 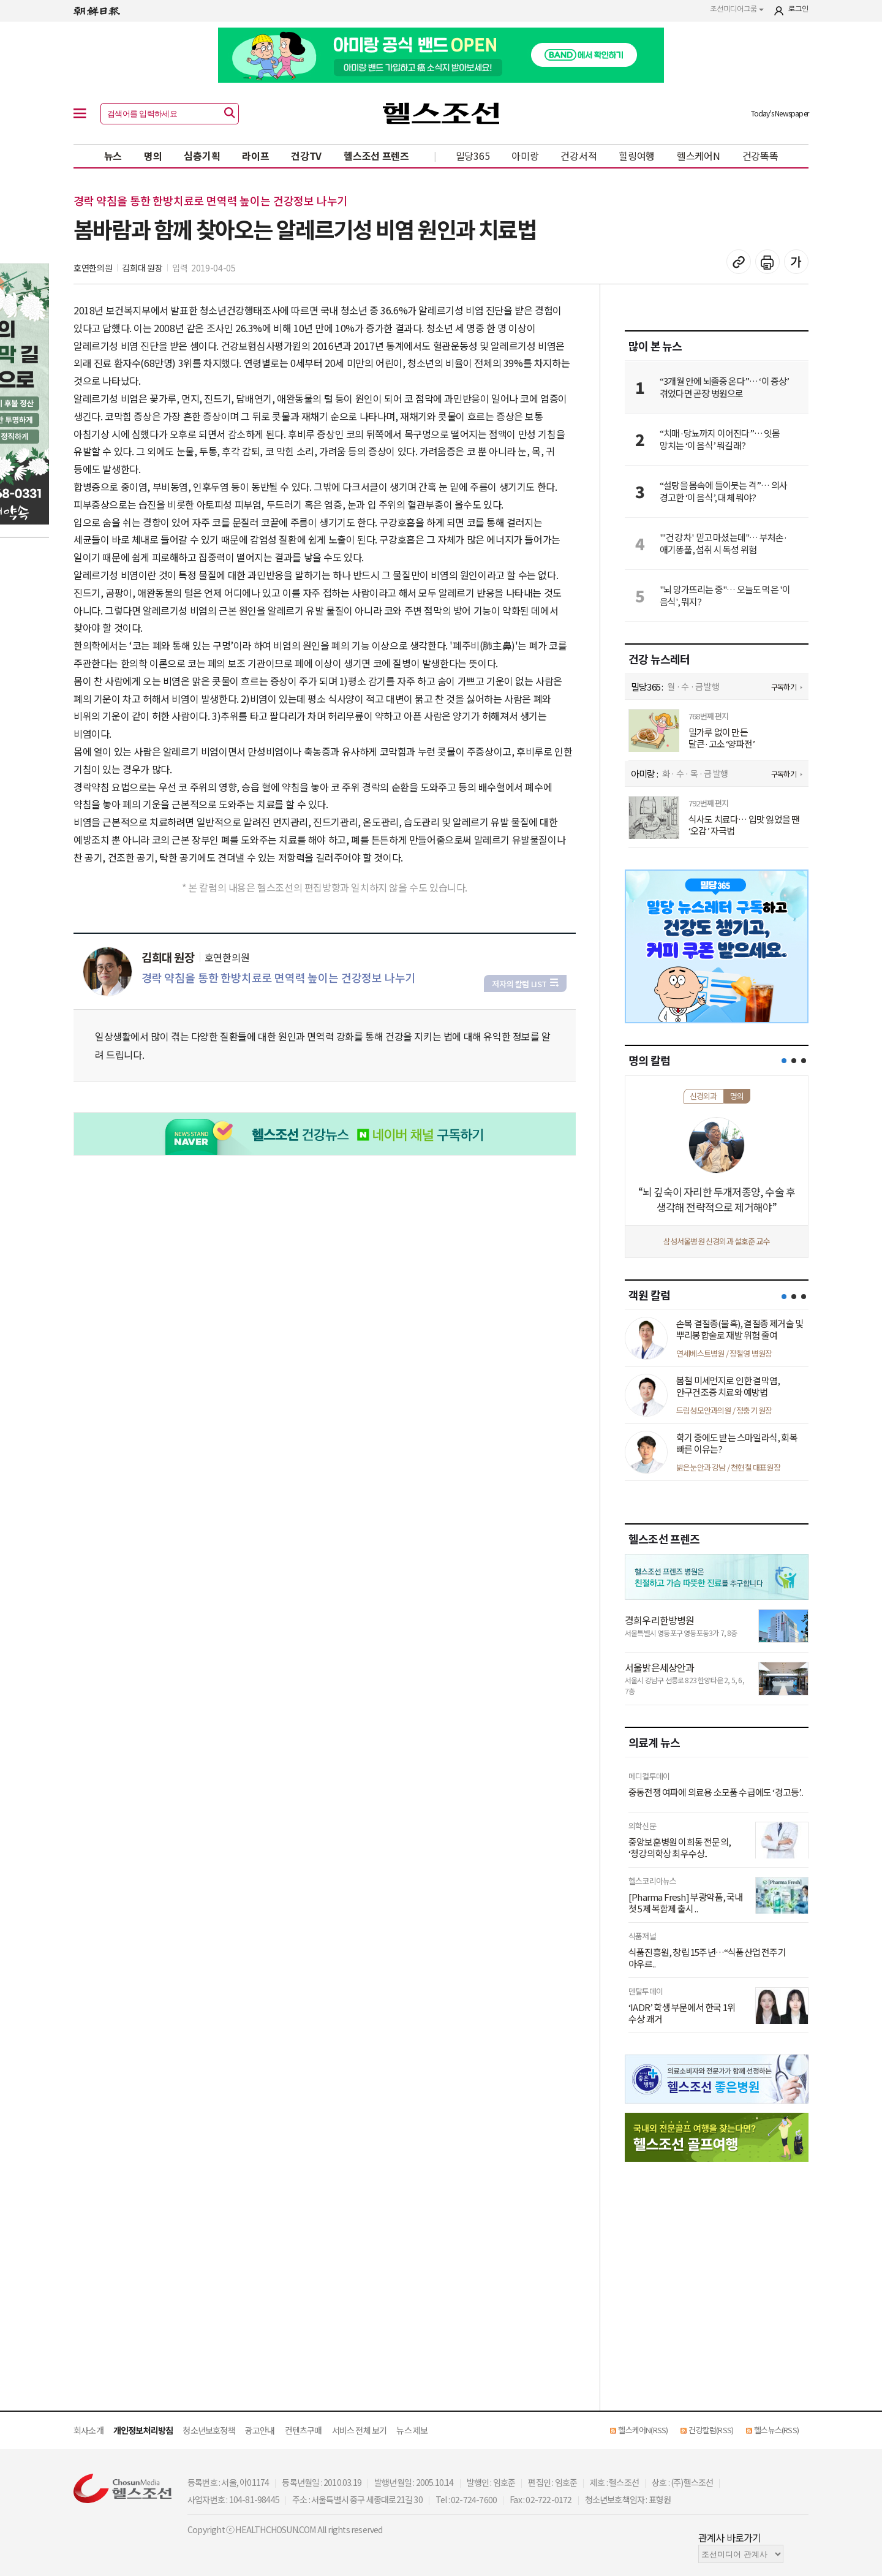 What do you see at coordinates (473, 155) in the screenshot?
I see `밀당365` at bounding box center [473, 155].